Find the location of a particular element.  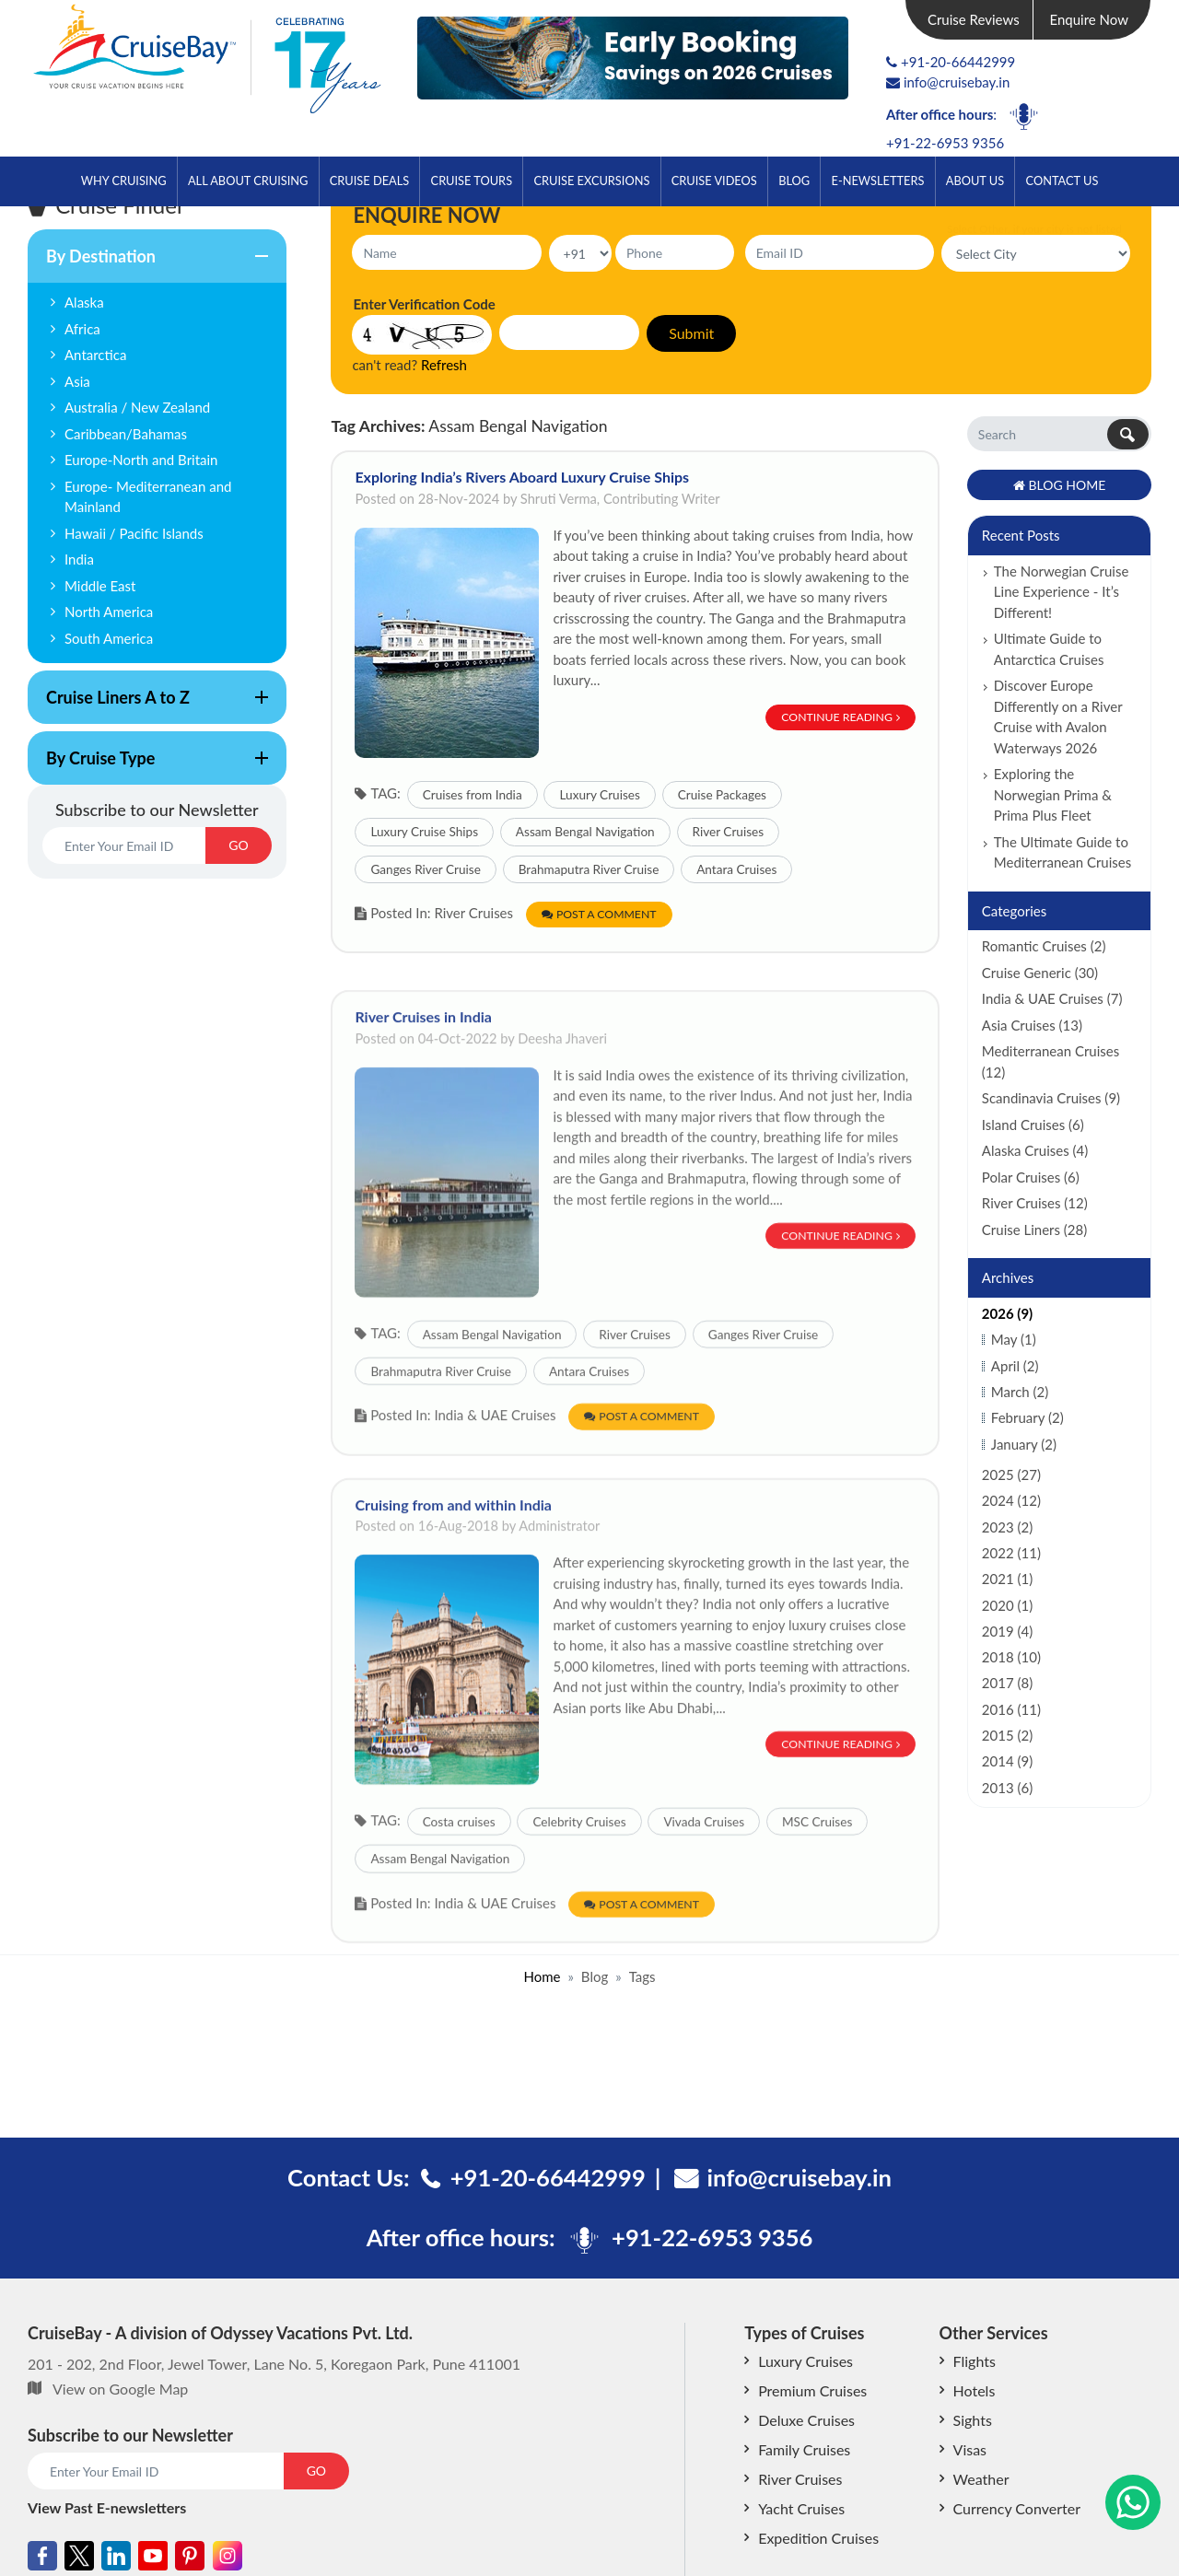

2023 (2) is located at coordinates (1007, 1527).